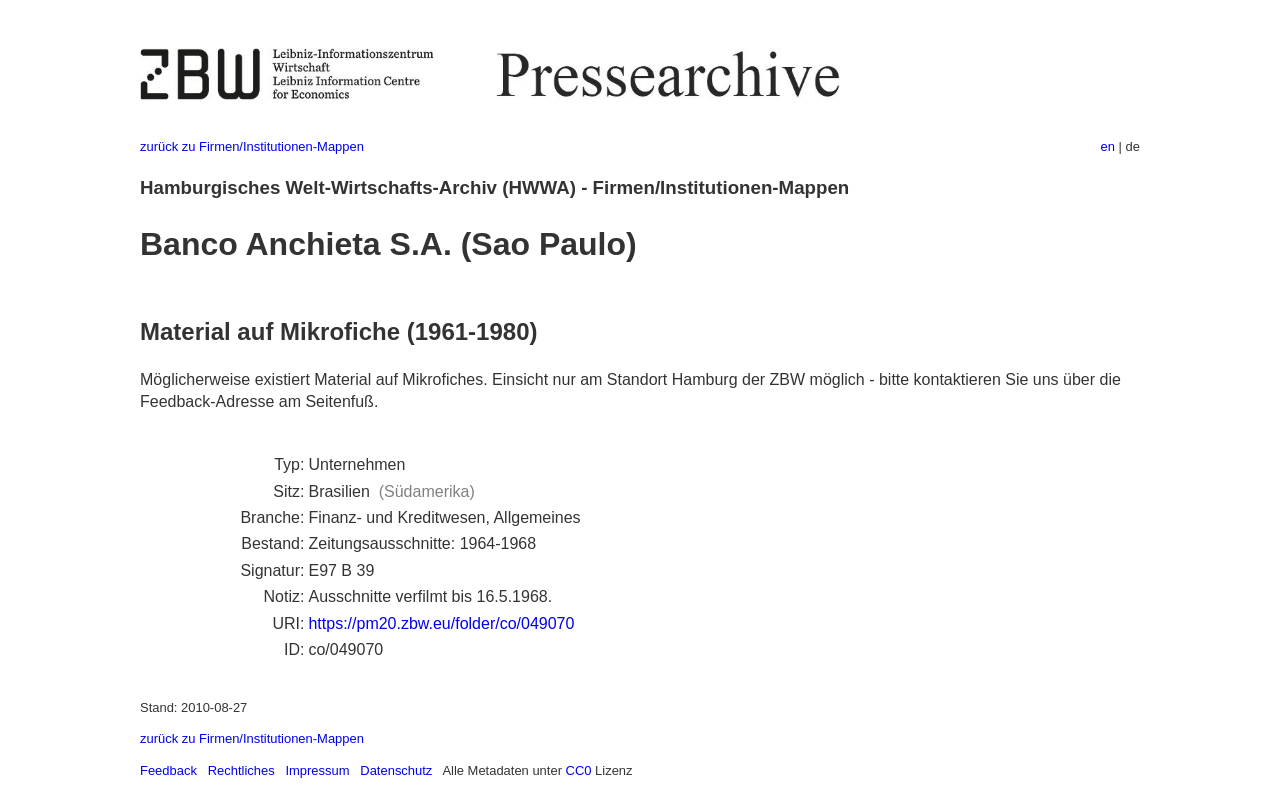 The height and width of the screenshot is (806, 1280). I want to click on Impressum, so click(317, 770).